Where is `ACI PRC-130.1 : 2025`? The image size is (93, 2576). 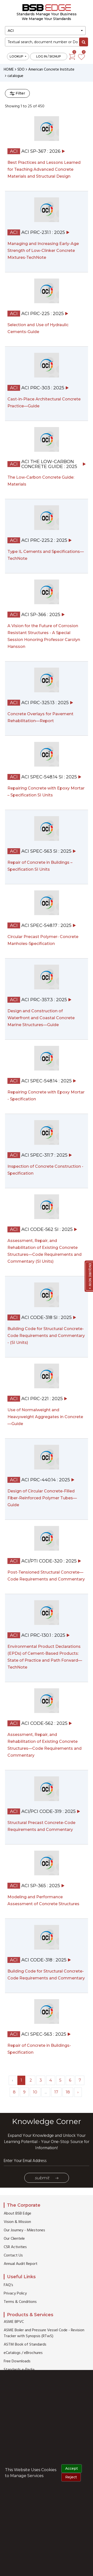 ACI PRC-130.1 : 2025 is located at coordinates (43, 1635).